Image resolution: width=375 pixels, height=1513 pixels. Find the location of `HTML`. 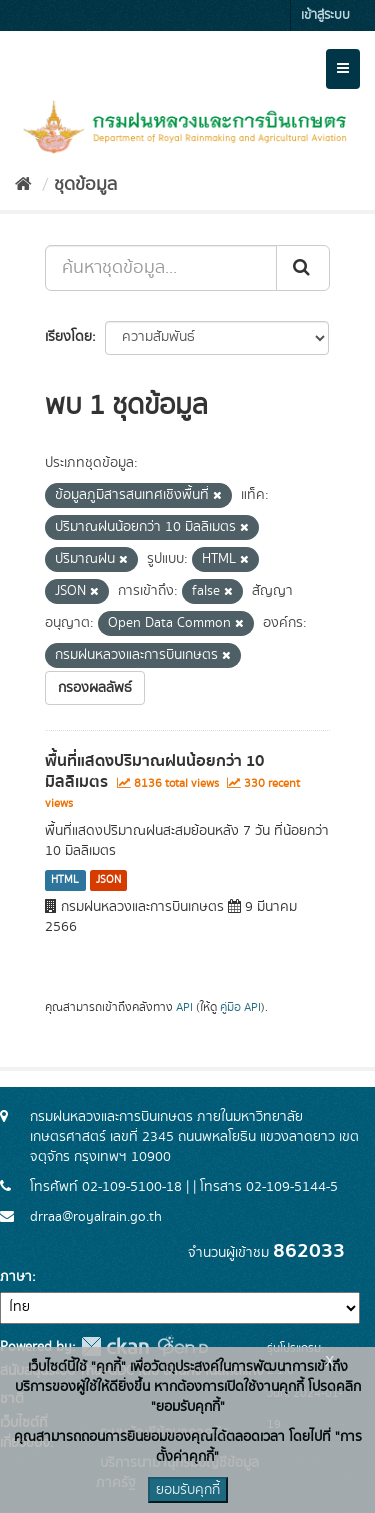

HTML is located at coordinates (65, 880).